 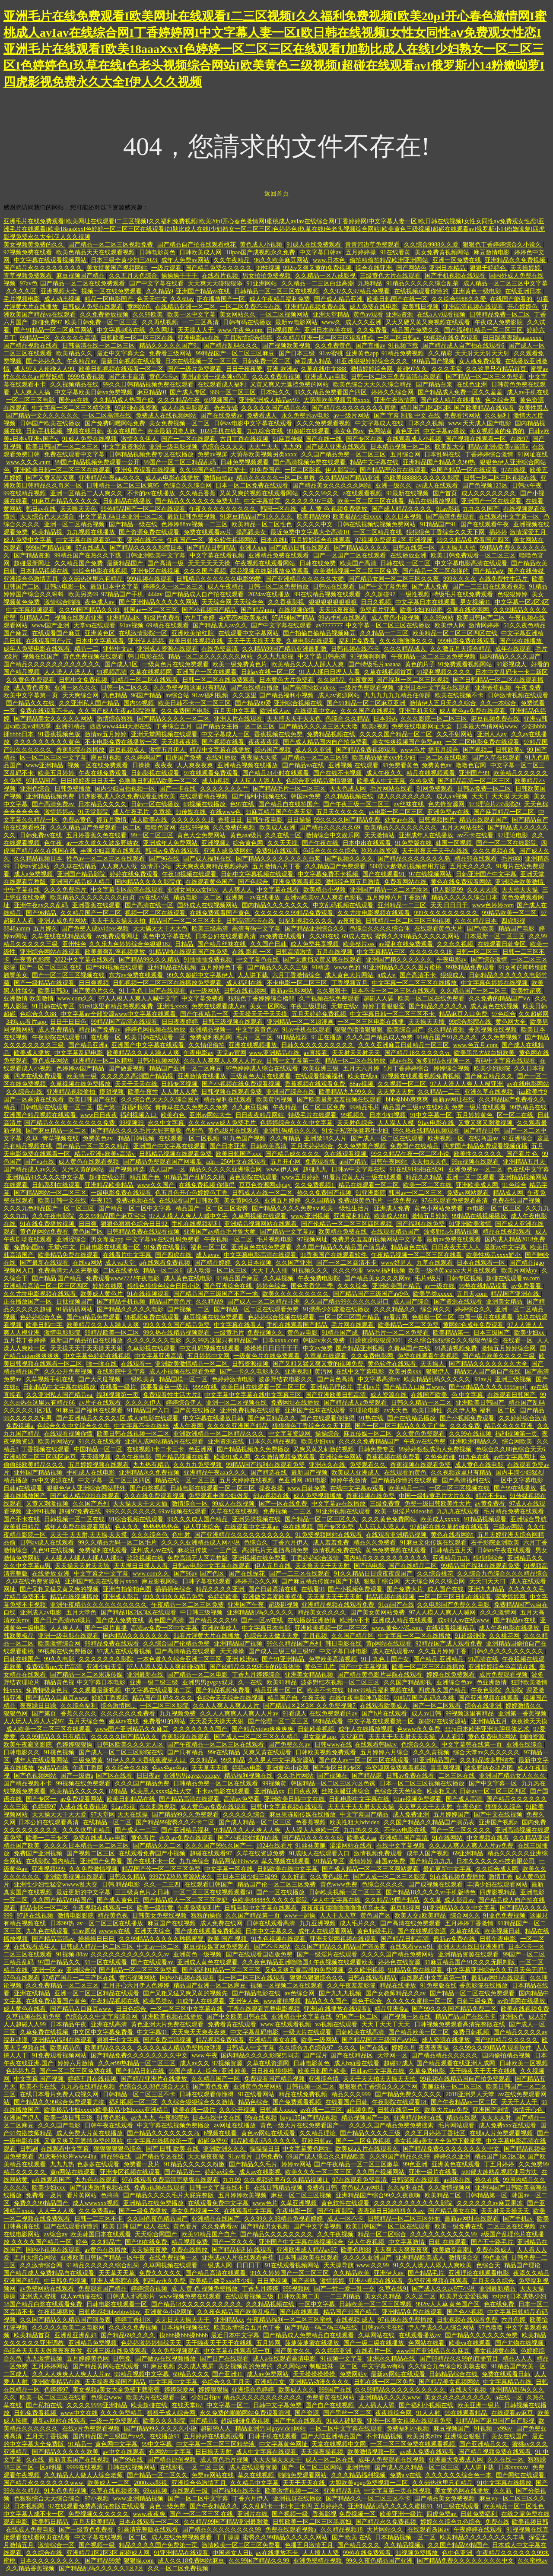 I want to click on 处女av在线, so click(x=400, y=819).